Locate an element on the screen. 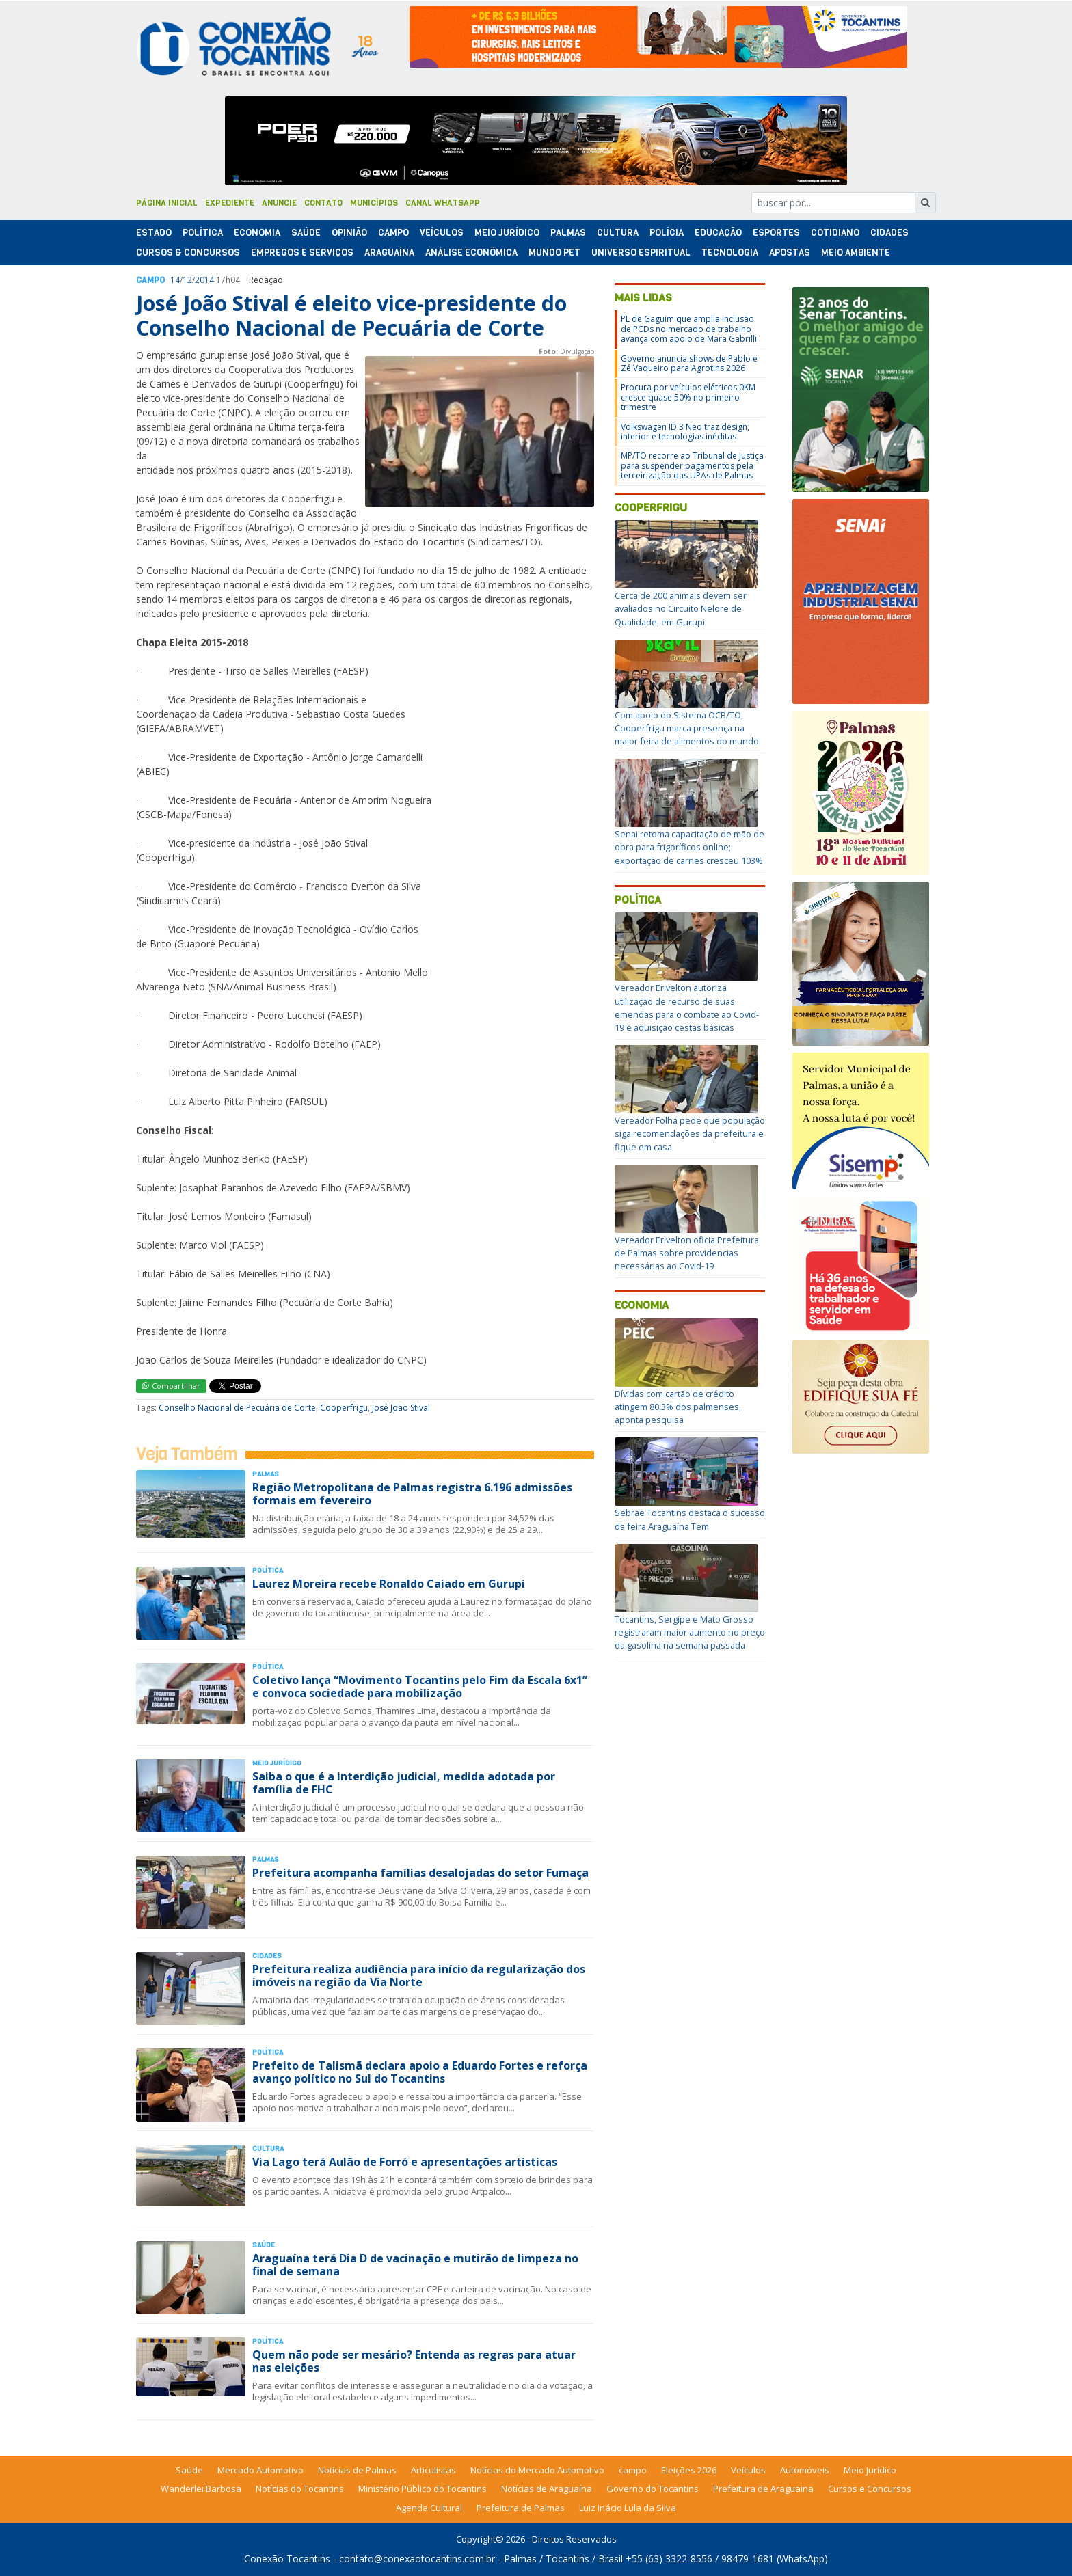 Image resolution: width=1072 pixels, height=2576 pixels. Política is located at coordinates (638, 900).